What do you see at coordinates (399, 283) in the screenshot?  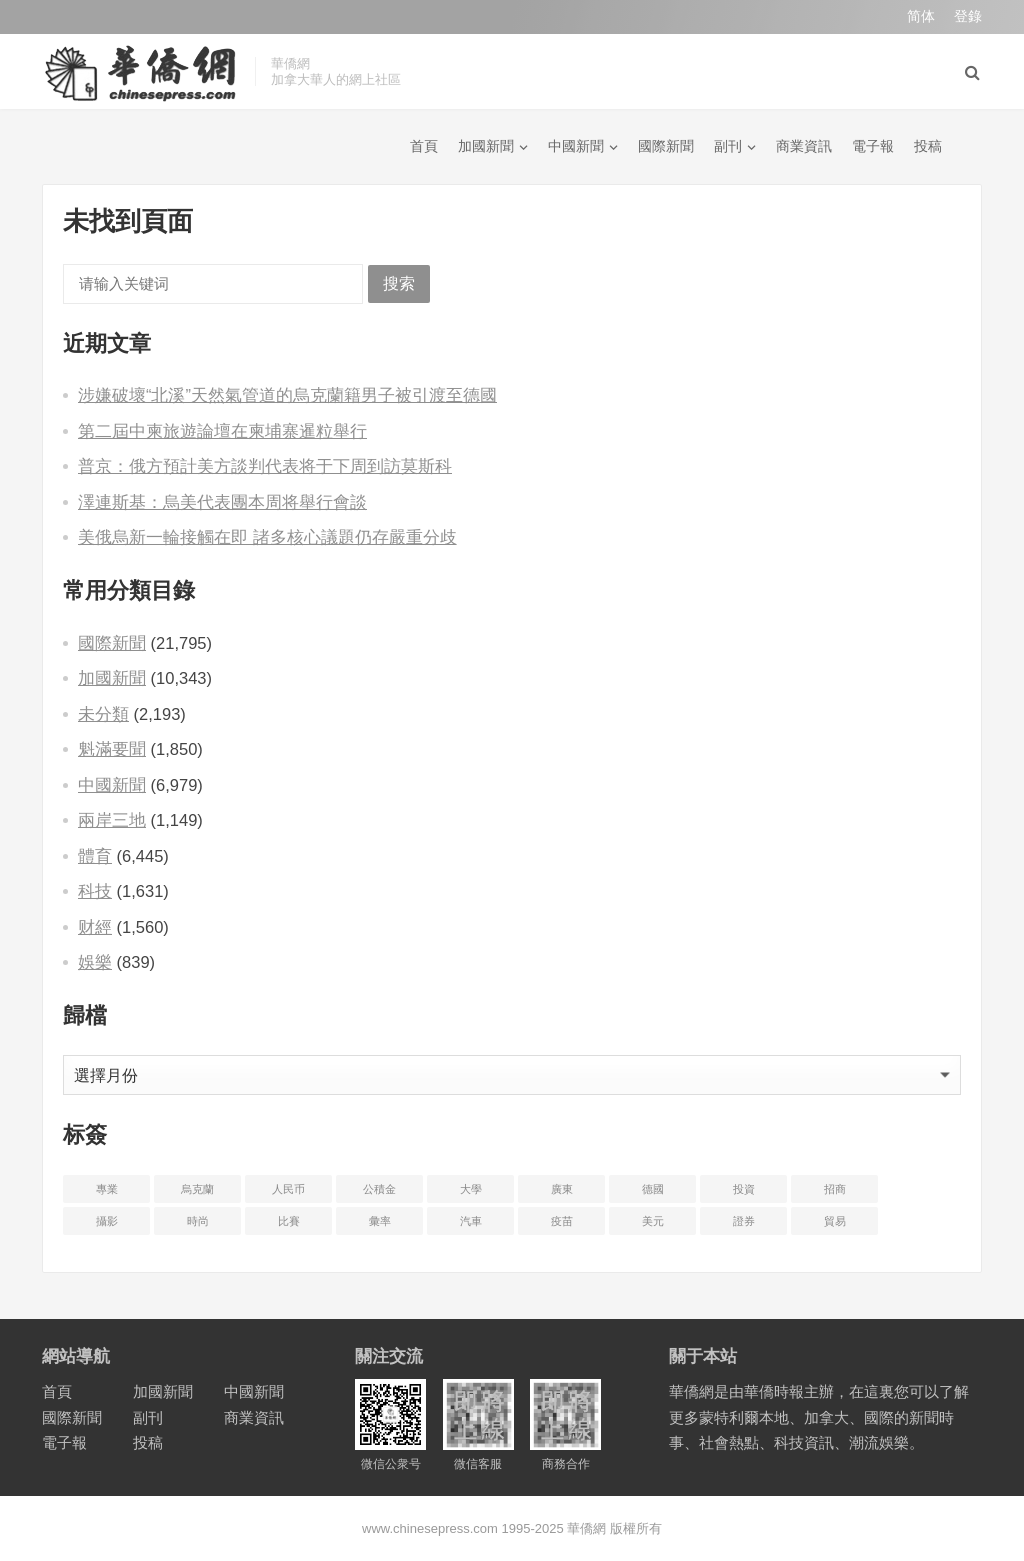 I see `搜索` at bounding box center [399, 283].